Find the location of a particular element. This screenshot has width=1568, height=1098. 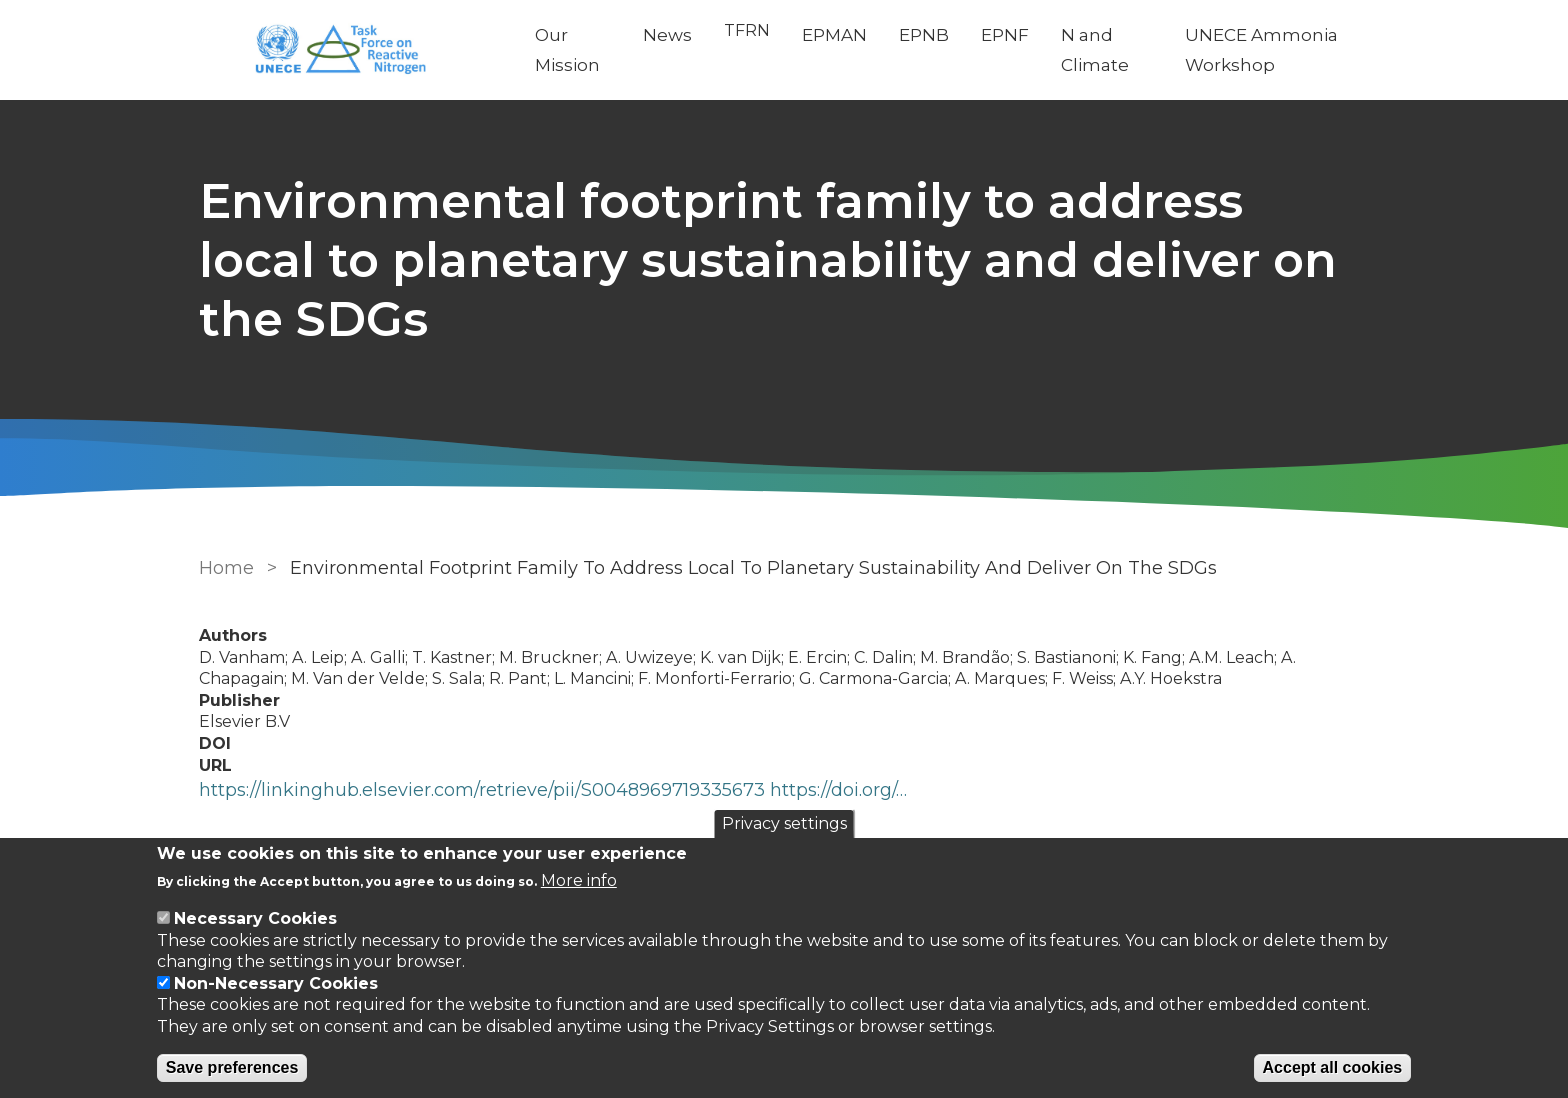

EPNB is located at coordinates (924, 35).